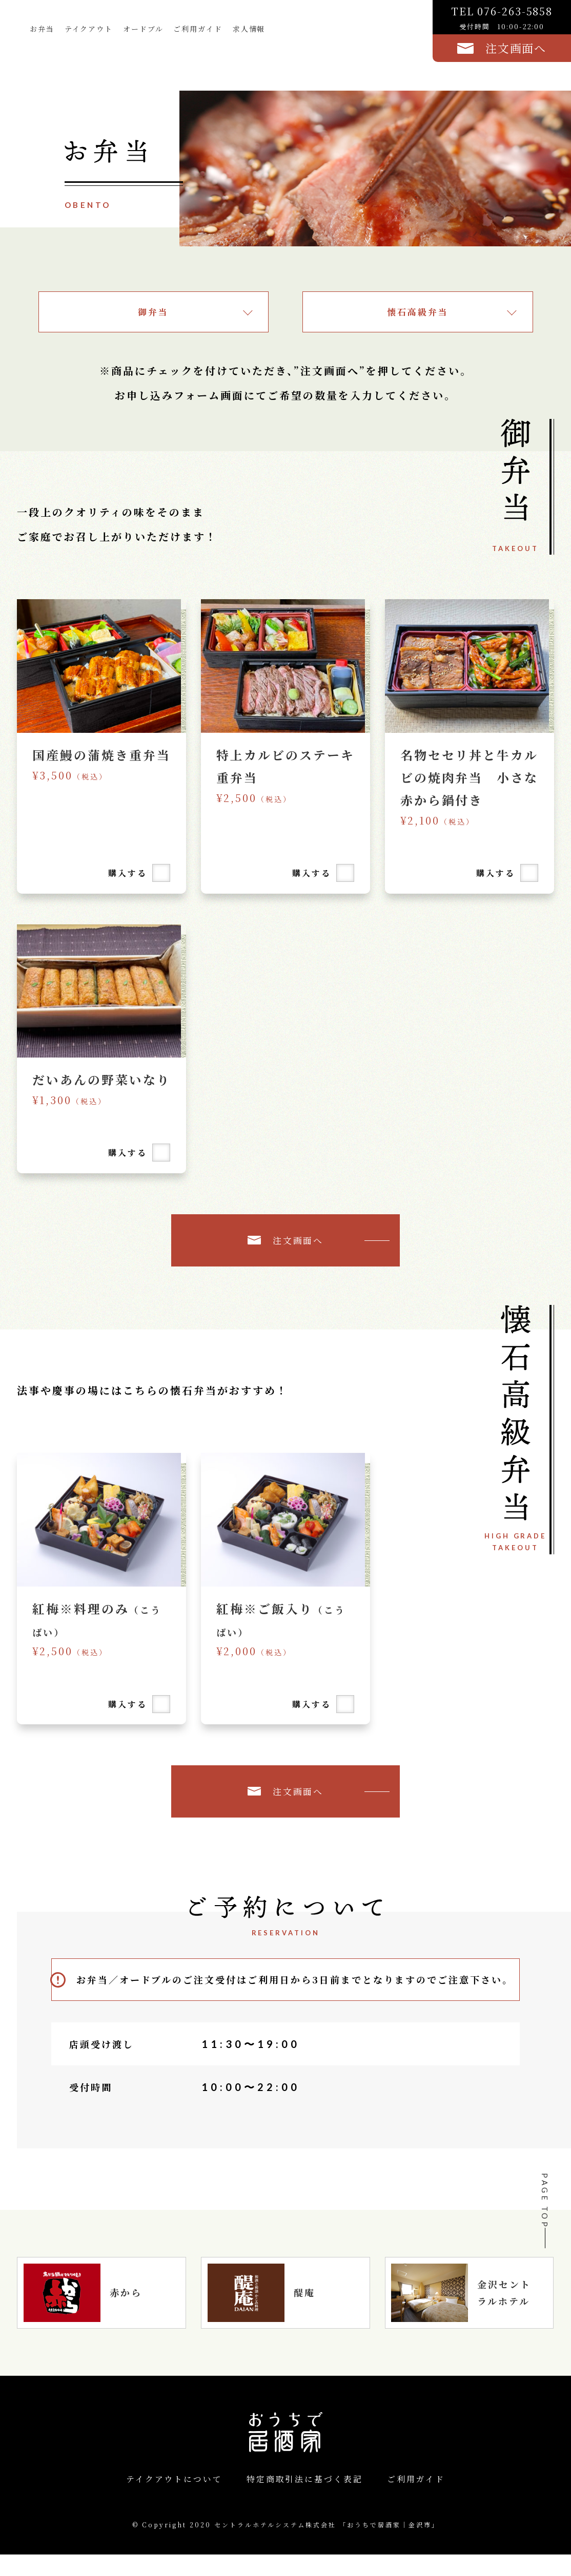 Image resolution: width=571 pixels, height=2576 pixels. Describe the element at coordinates (417, 311) in the screenshot. I see `懐石高級弁当` at that location.